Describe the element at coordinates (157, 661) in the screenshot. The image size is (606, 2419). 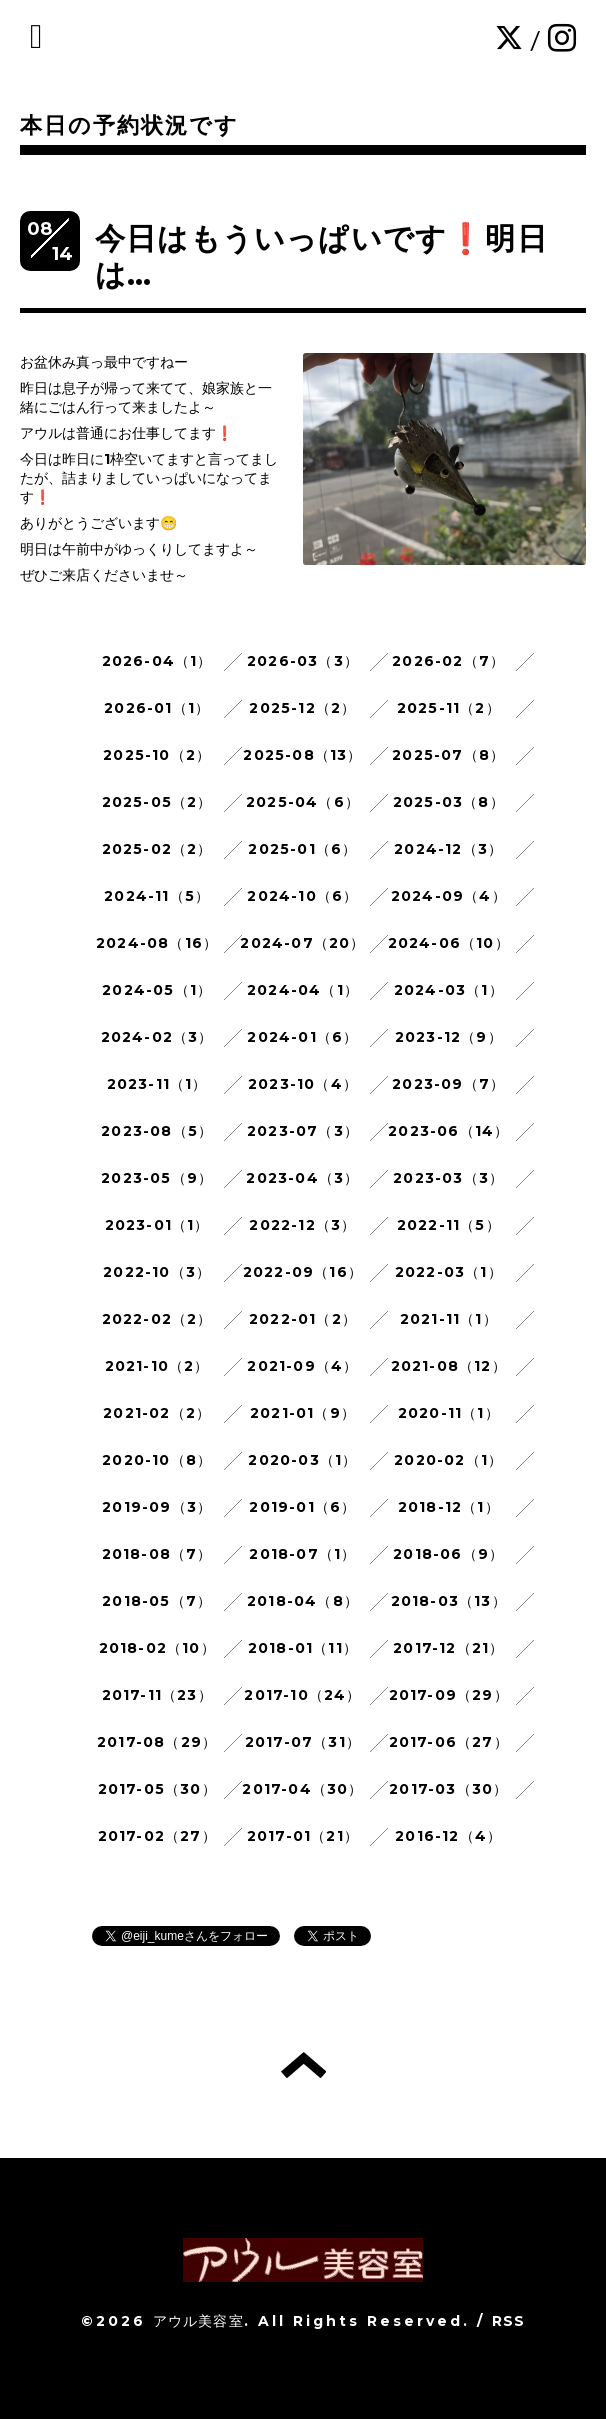
I see `2026-04（1）` at that location.